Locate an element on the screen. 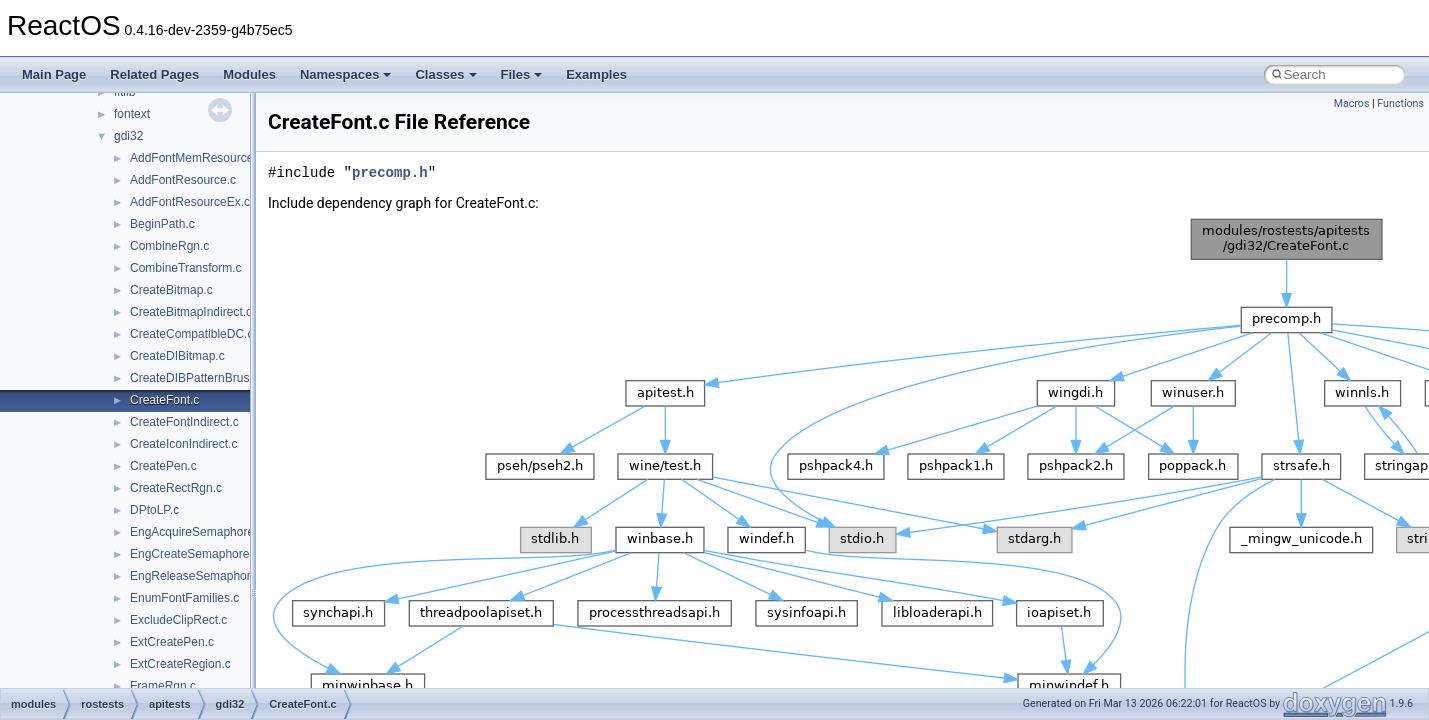  CombineTransform.c is located at coordinates (186, 268).